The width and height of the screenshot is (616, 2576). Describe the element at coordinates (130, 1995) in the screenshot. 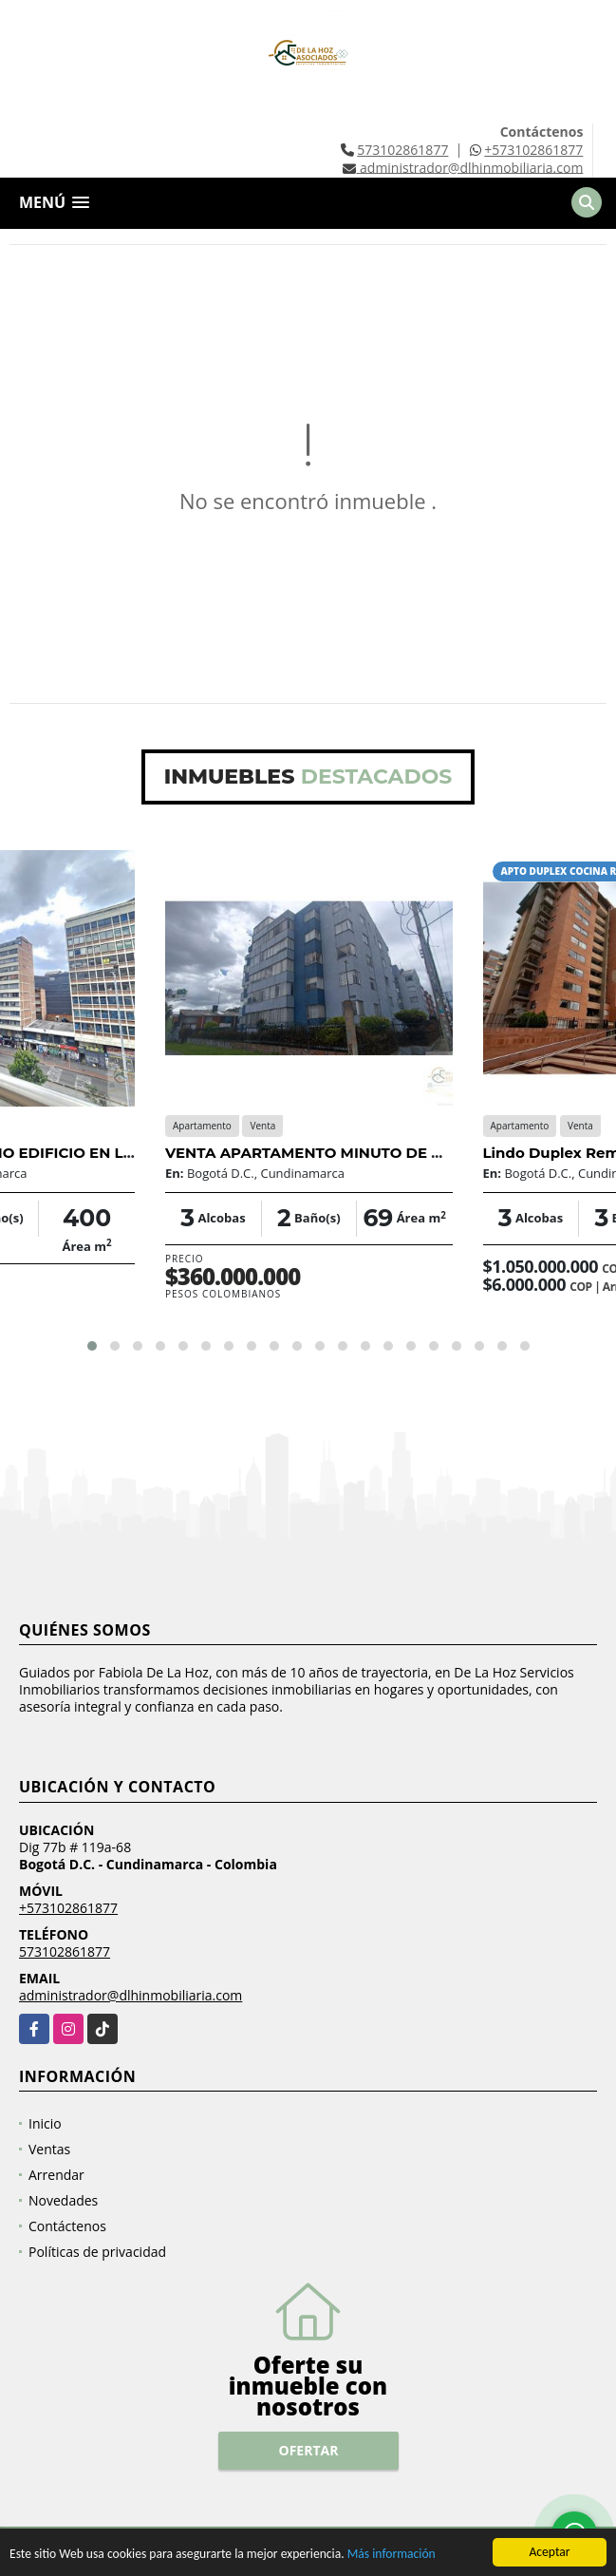

I see `administrador@dlhinmobiliaria.com` at that location.